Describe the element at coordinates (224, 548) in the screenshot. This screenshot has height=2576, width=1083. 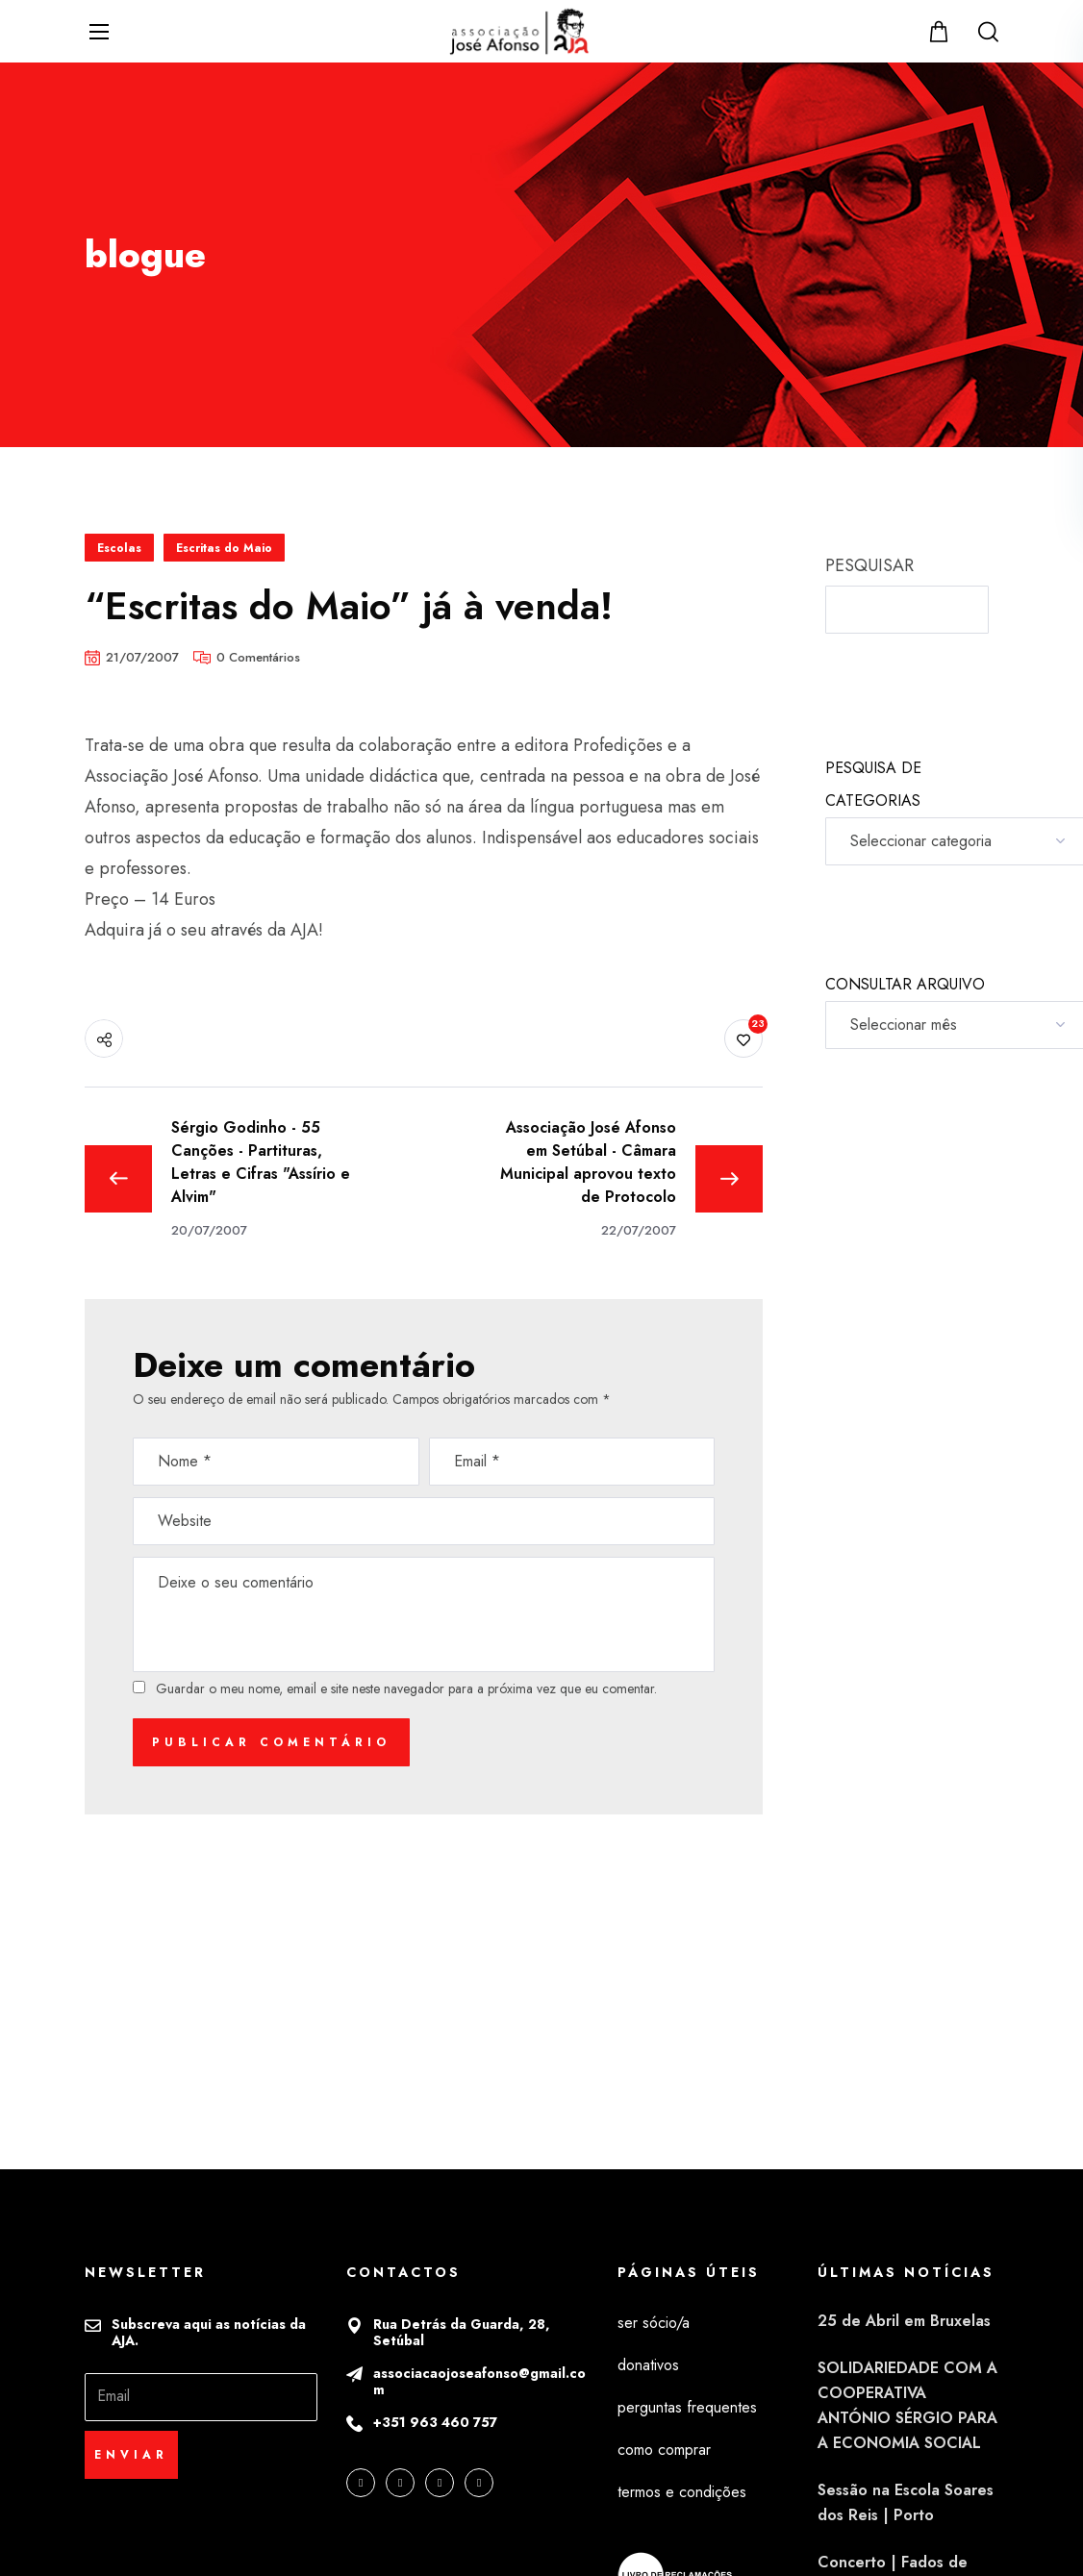
I see `Escritas do Maio` at that location.